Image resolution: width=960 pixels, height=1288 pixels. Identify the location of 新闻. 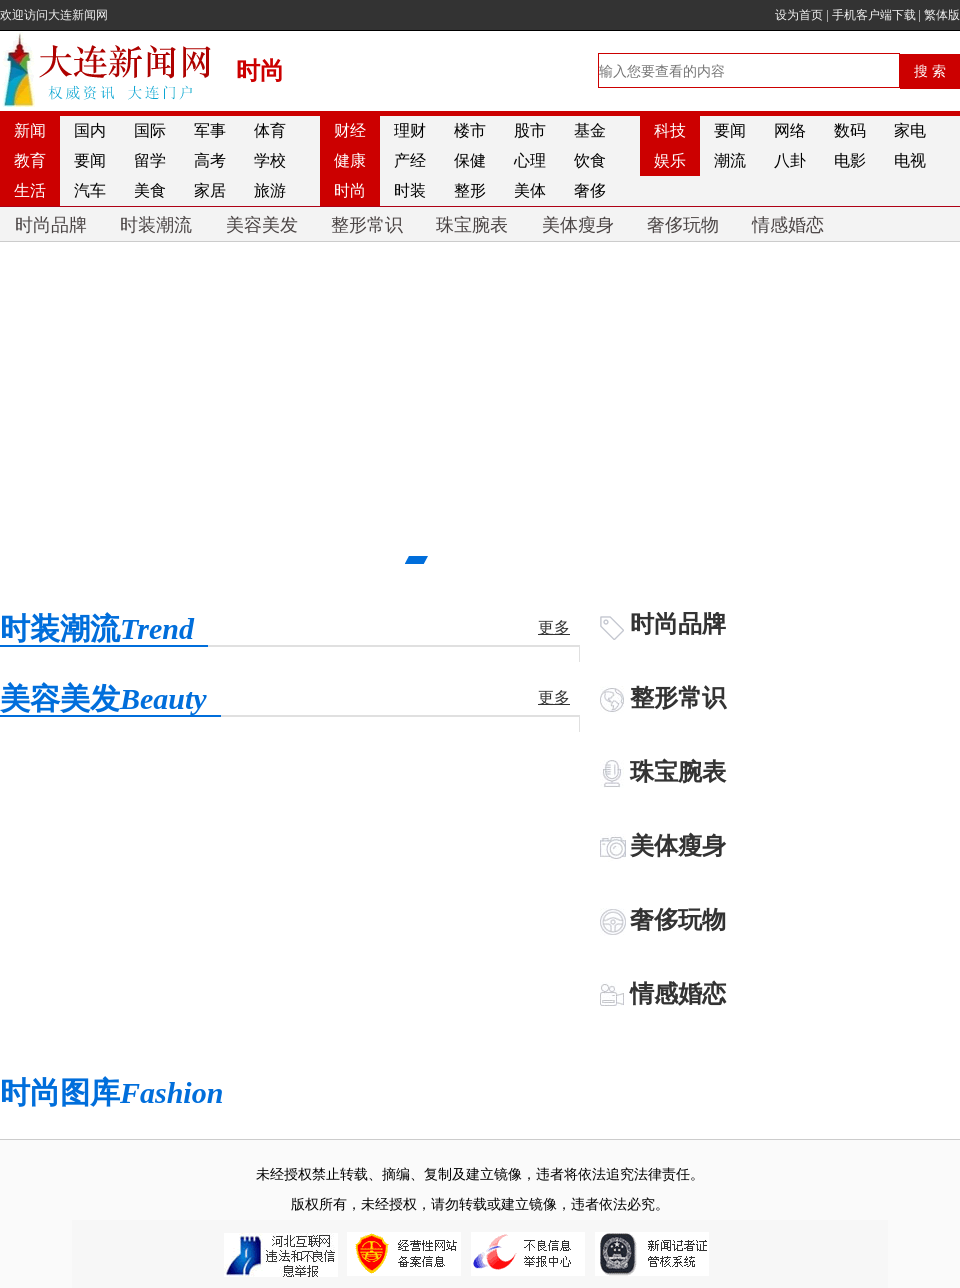
(30, 130).